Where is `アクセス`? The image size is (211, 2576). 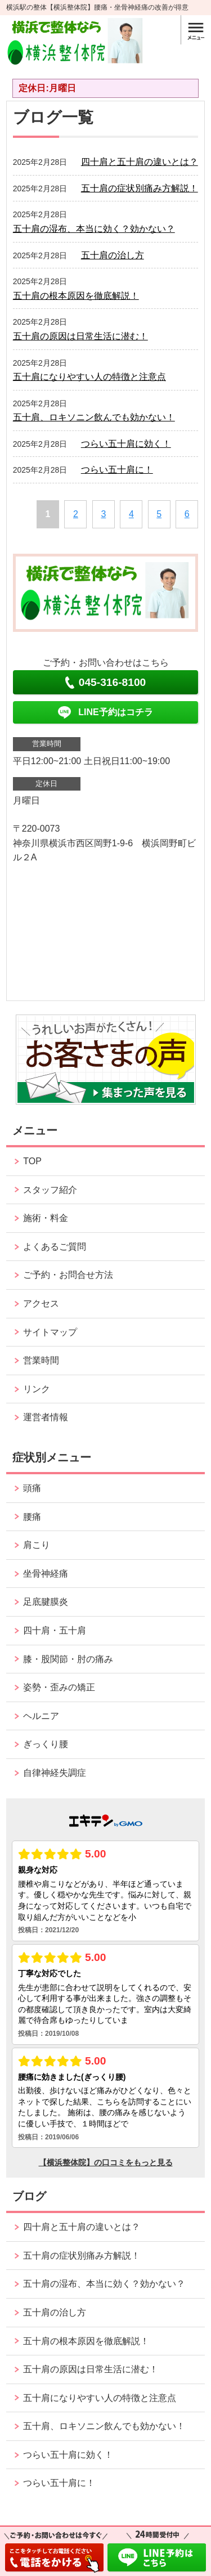
アクセス is located at coordinates (41, 1303).